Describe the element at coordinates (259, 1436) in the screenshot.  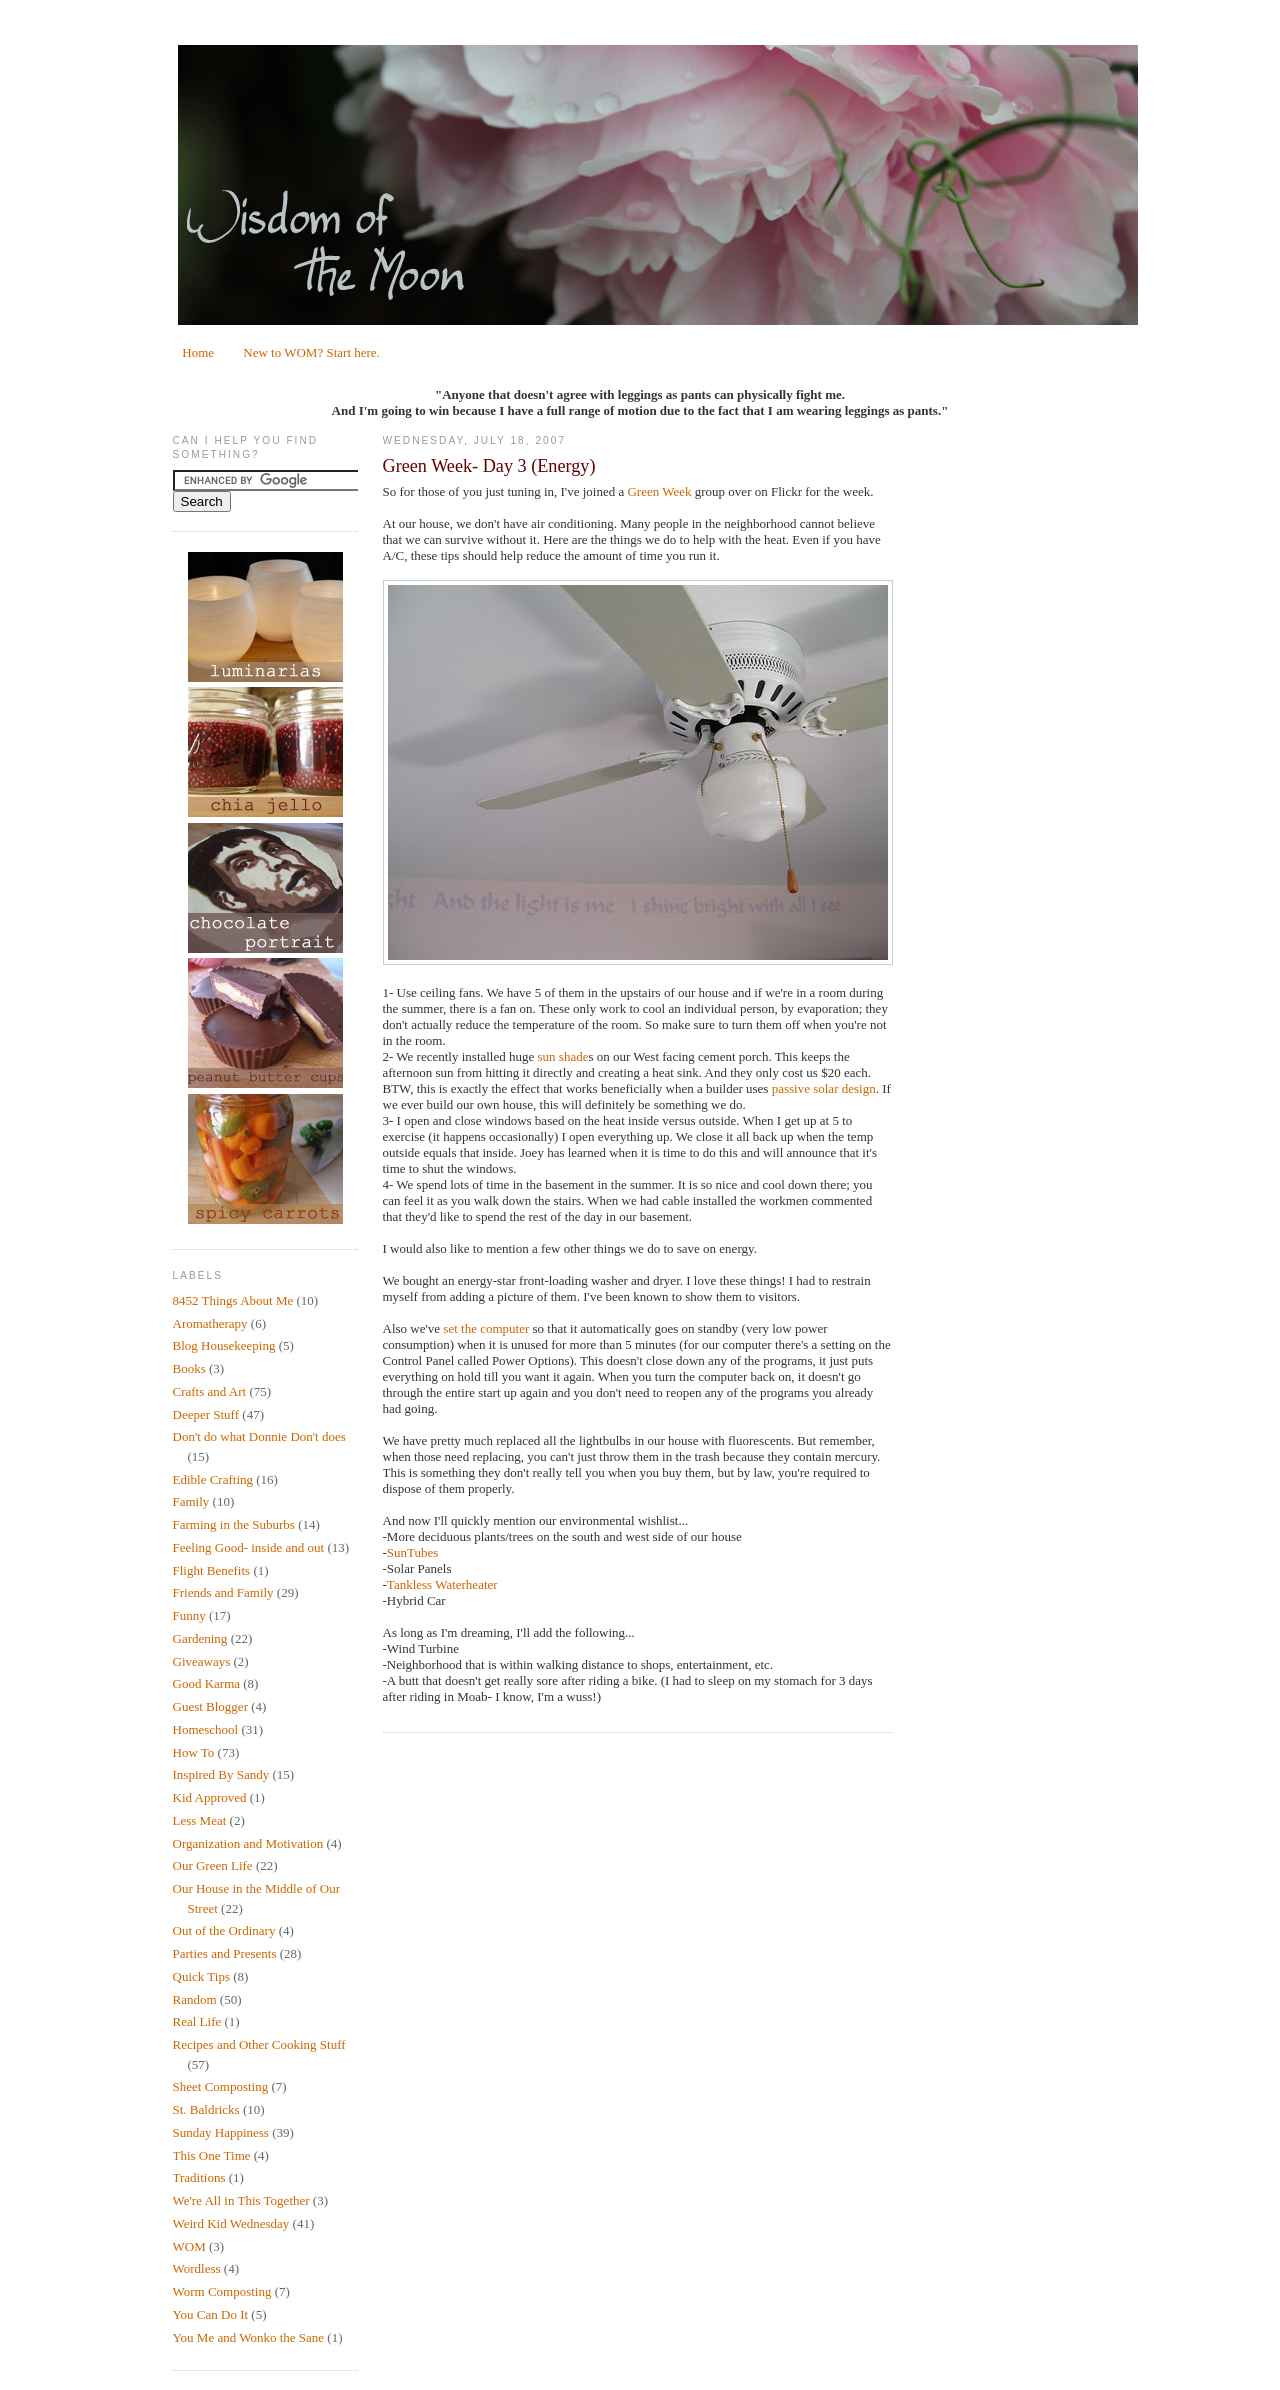
I see `Don't do what Donnie Don't does` at that location.